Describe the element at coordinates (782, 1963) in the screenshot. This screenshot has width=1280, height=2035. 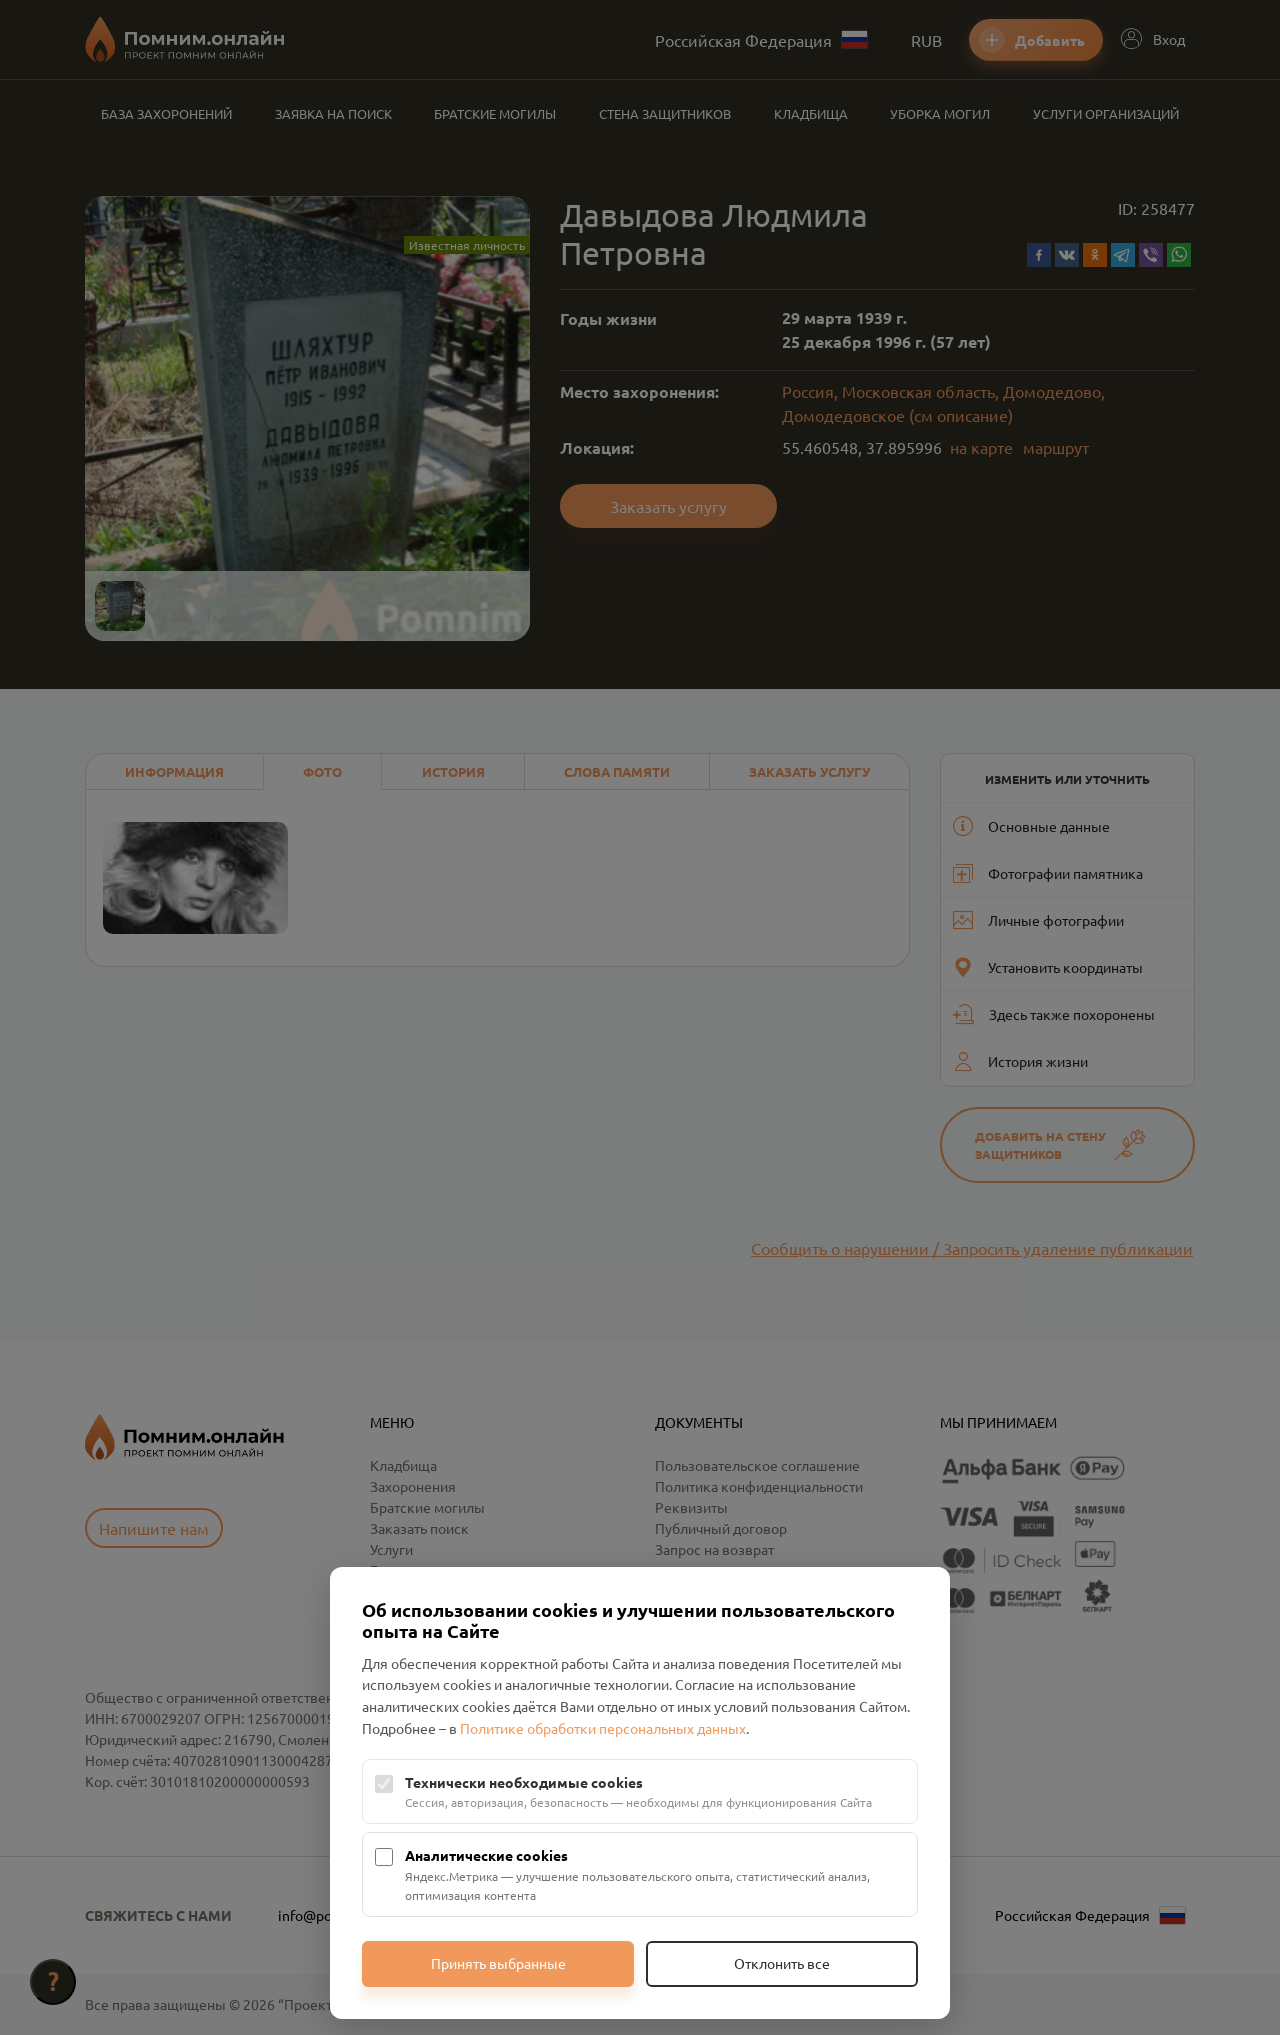
I see `Отклонить все` at that location.